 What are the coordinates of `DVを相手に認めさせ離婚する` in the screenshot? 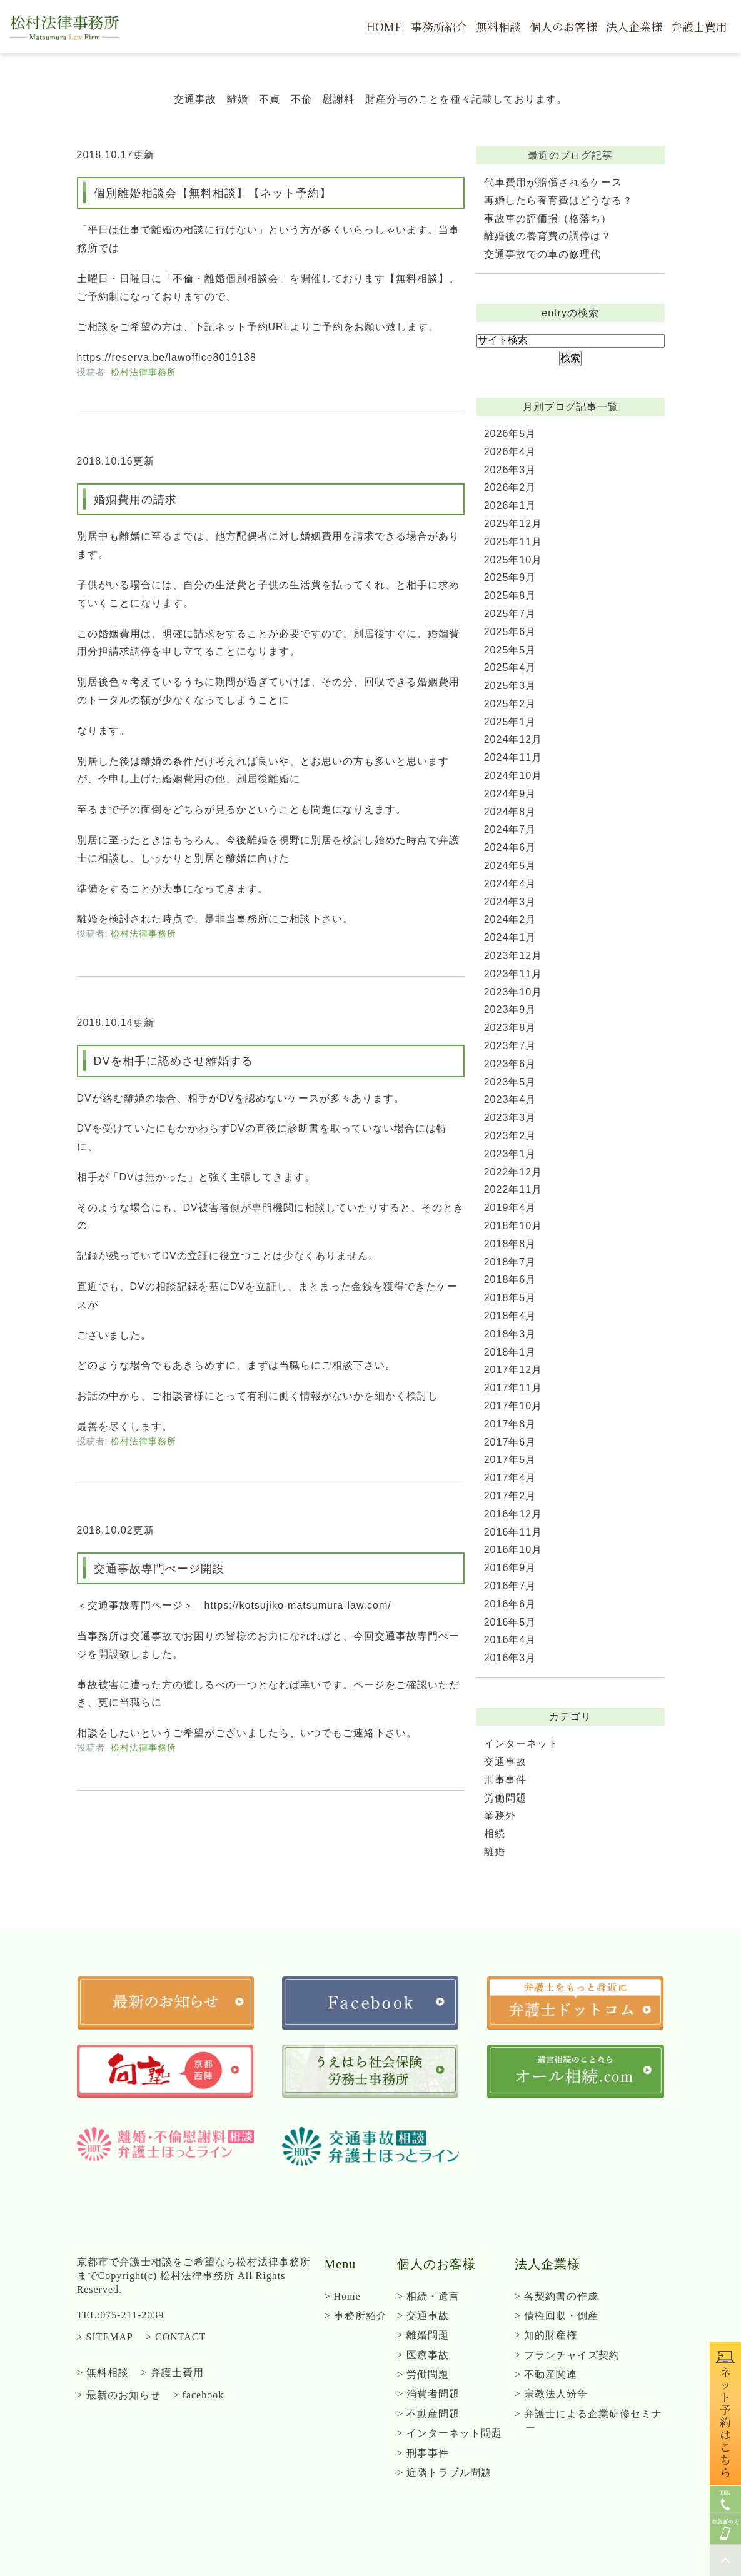 It's located at (173, 1061).